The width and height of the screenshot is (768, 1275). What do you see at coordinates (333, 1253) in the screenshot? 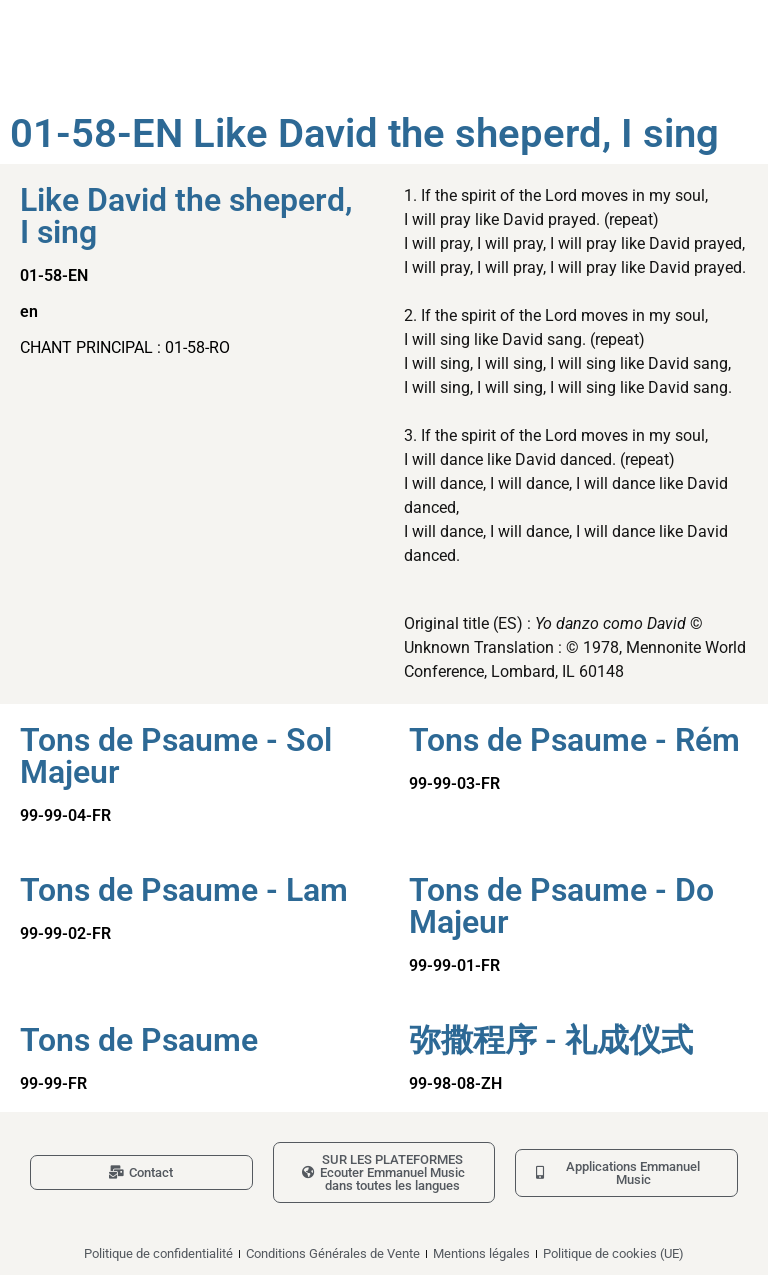
I see `Conditions Générales de Vente` at bounding box center [333, 1253].